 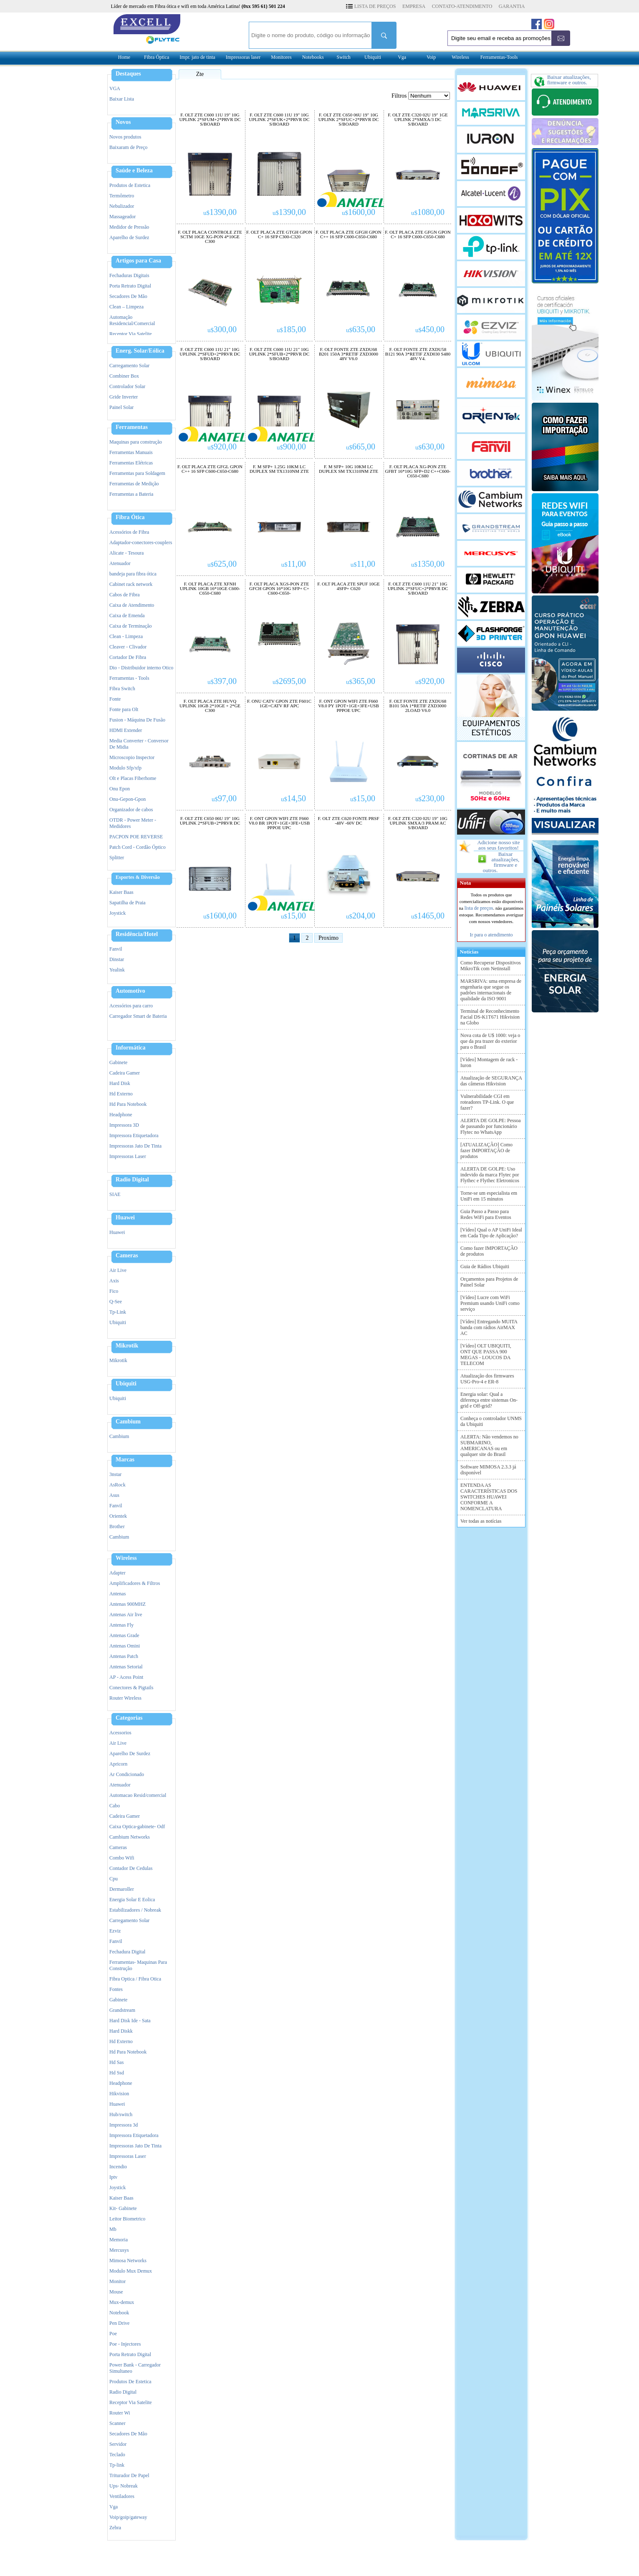 I want to click on Organizador de cabos, so click(x=131, y=809).